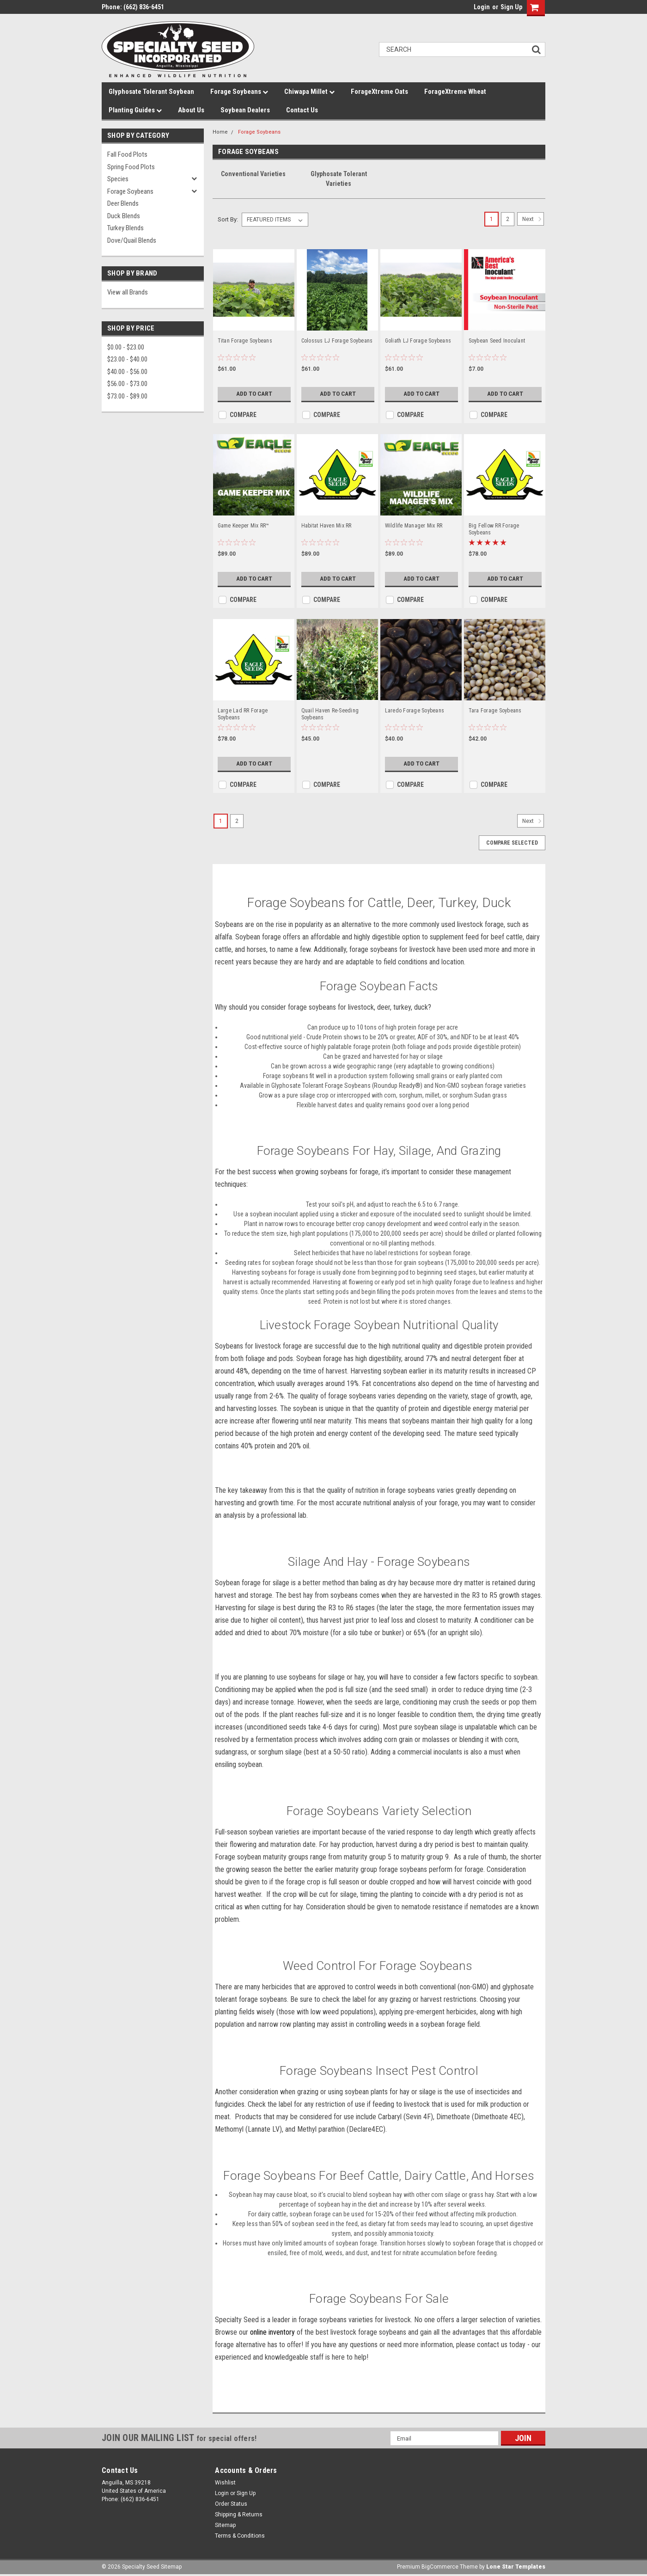  Describe the element at coordinates (243, 525) in the screenshot. I see `Game Keeper Mix RR™` at that location.